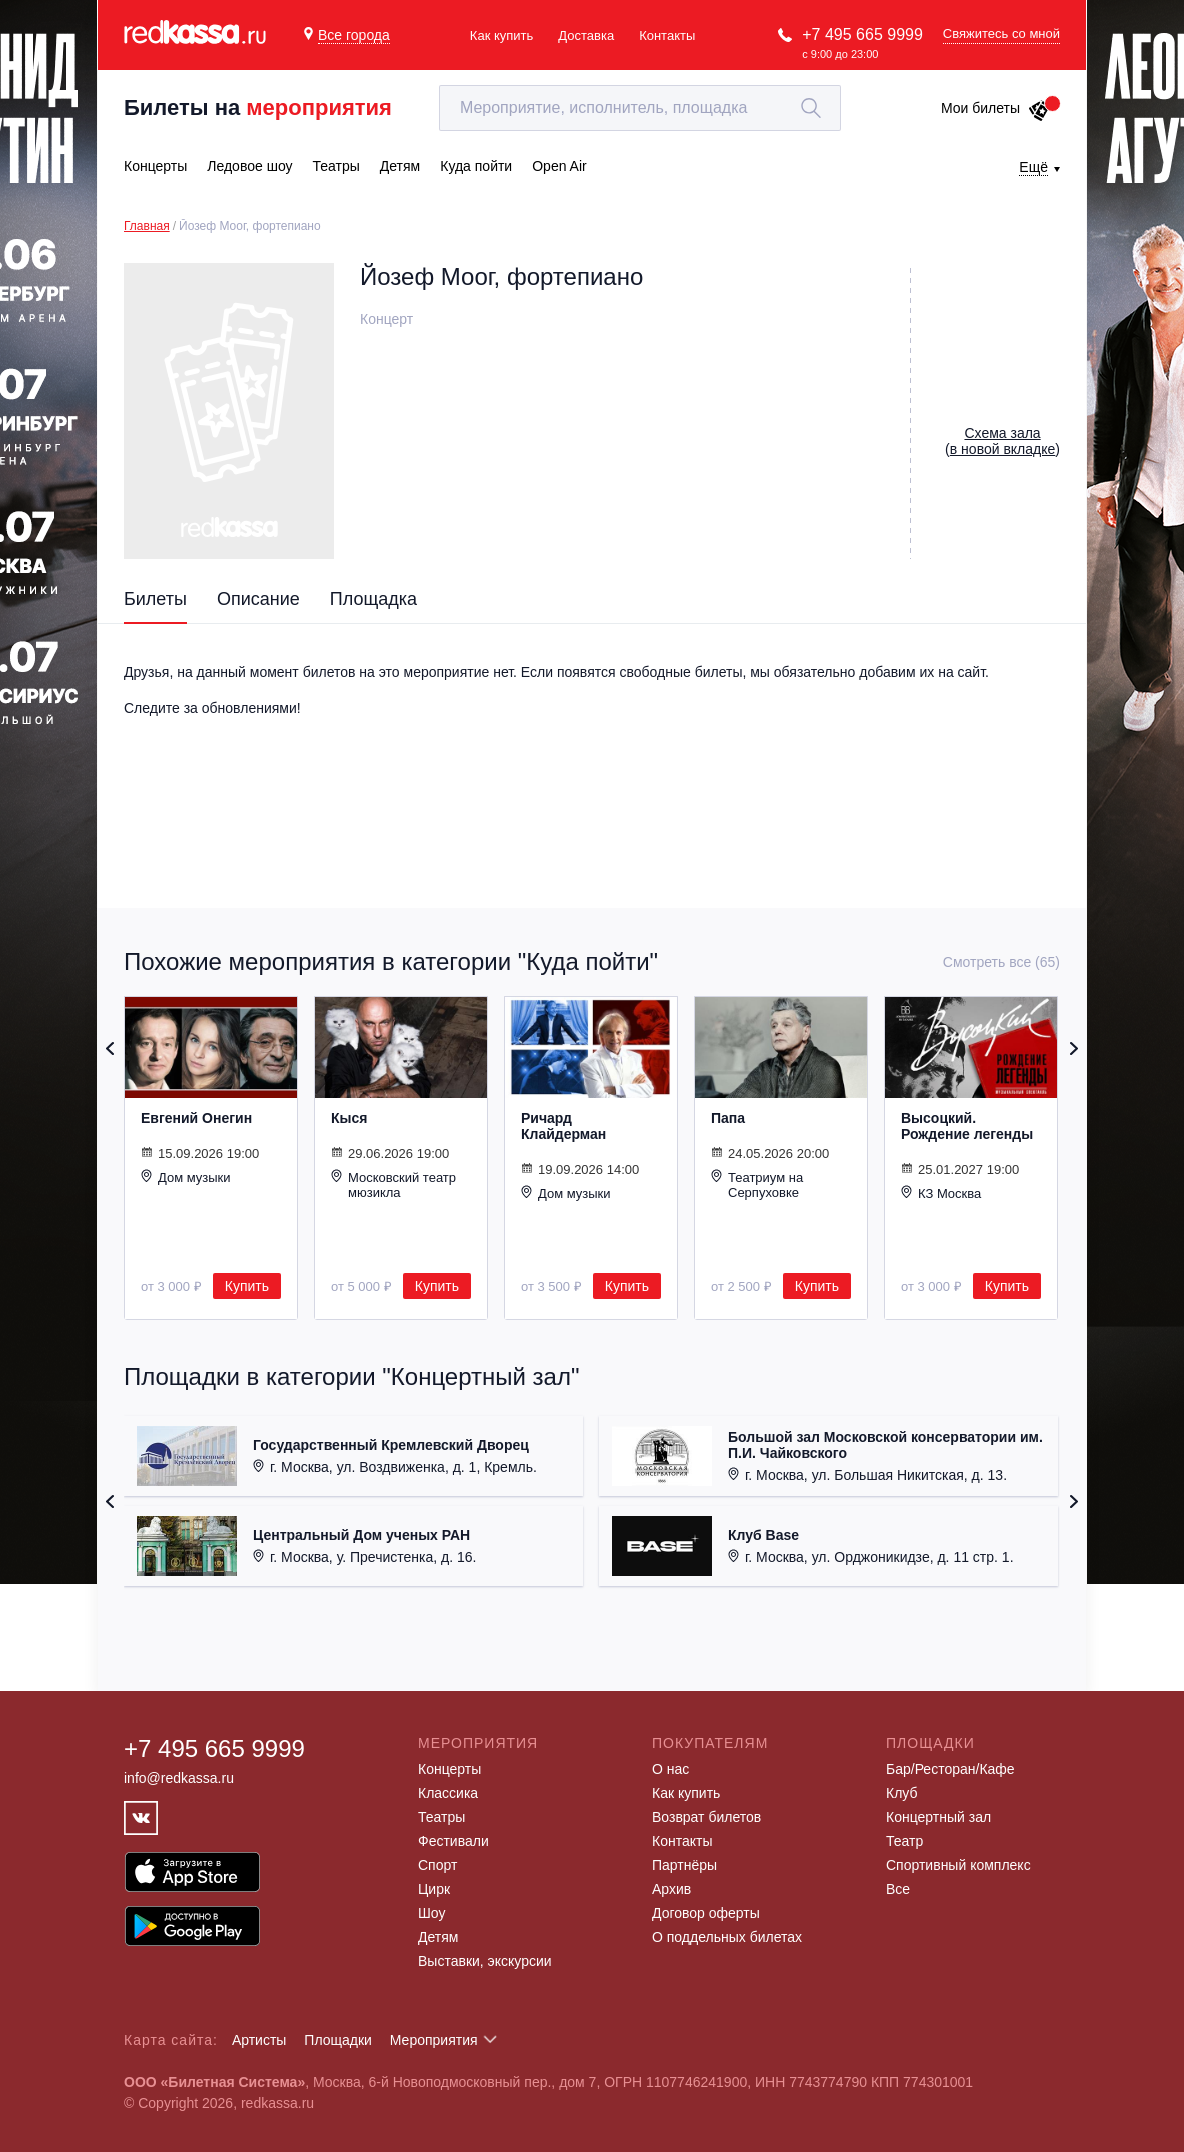 The height and width of the screenshot is (2152, 1184). What do you see at coordinates (728, 1118) in the screenshot?
I see `Папа` at bounding box center [728, 1118].